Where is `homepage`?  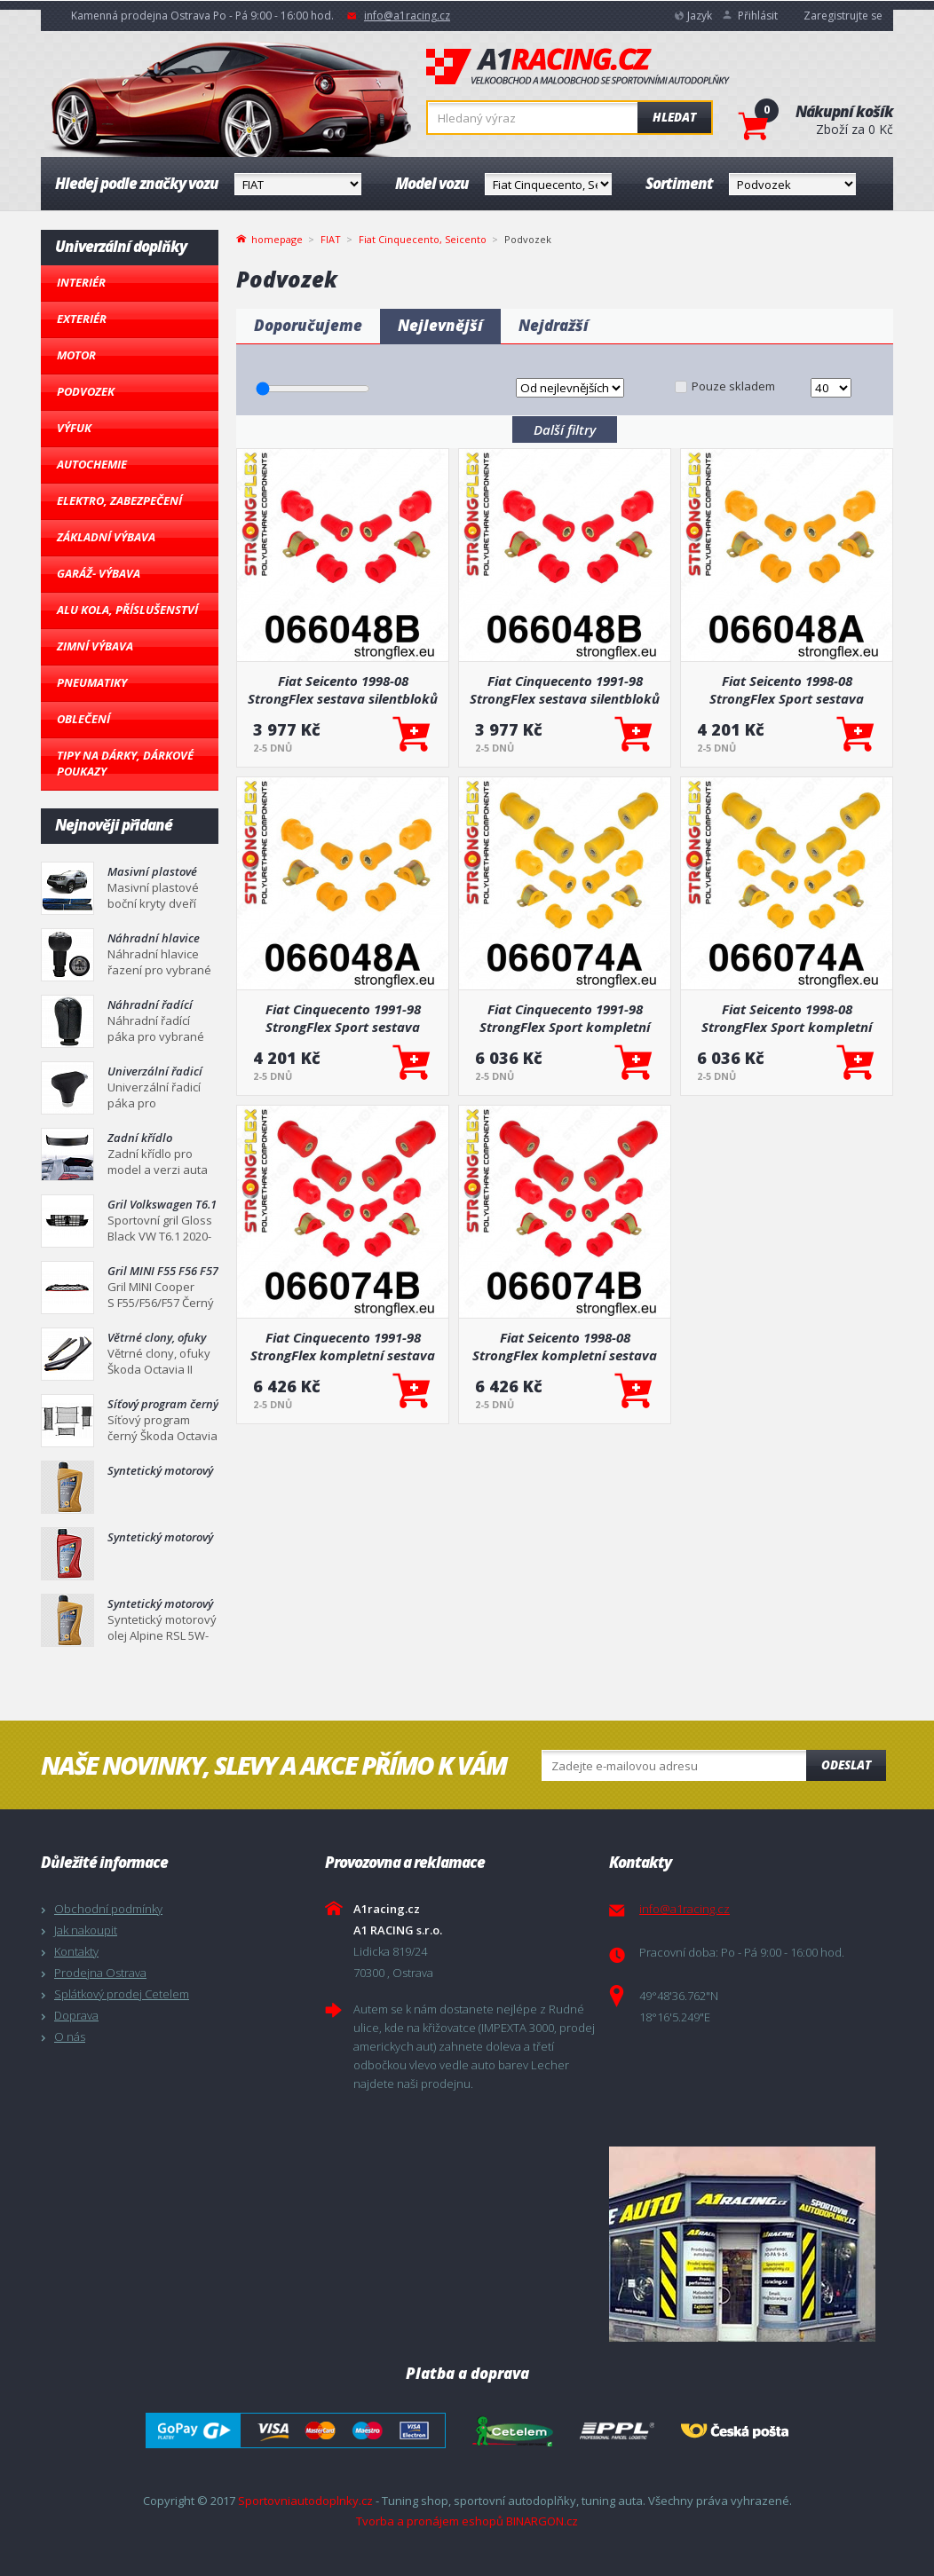
homepage is located at coordinates (277, 237).